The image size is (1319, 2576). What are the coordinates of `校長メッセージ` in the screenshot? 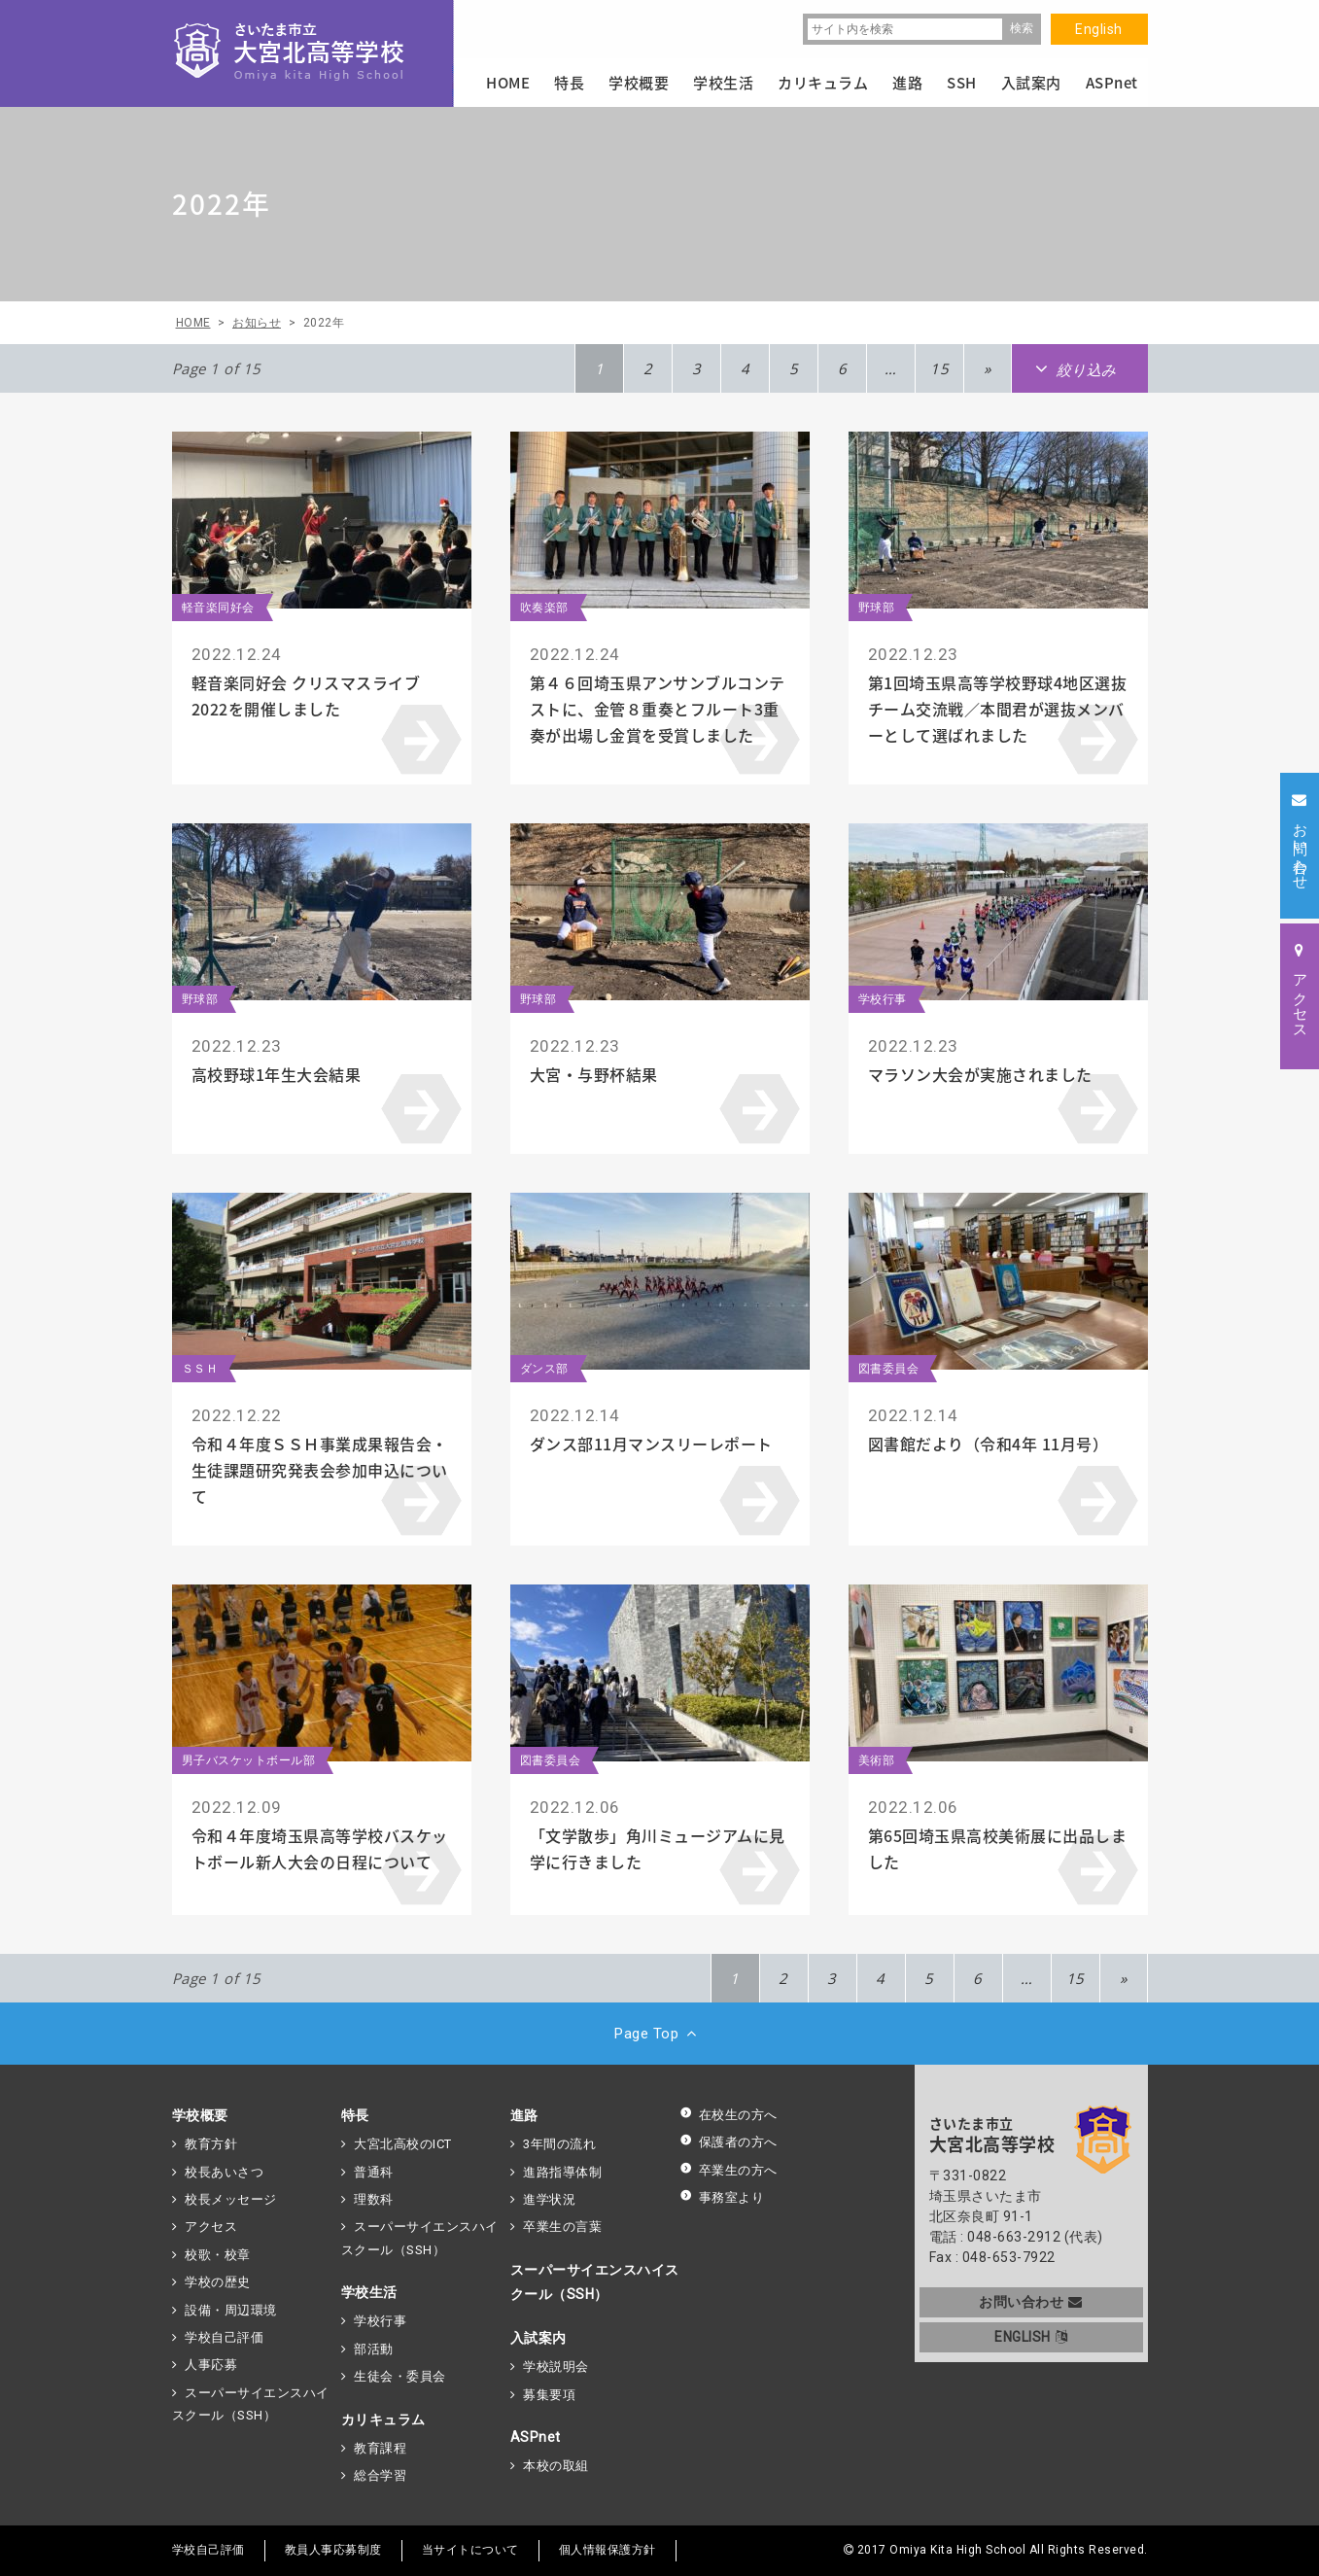 It's located at (231, 2199).